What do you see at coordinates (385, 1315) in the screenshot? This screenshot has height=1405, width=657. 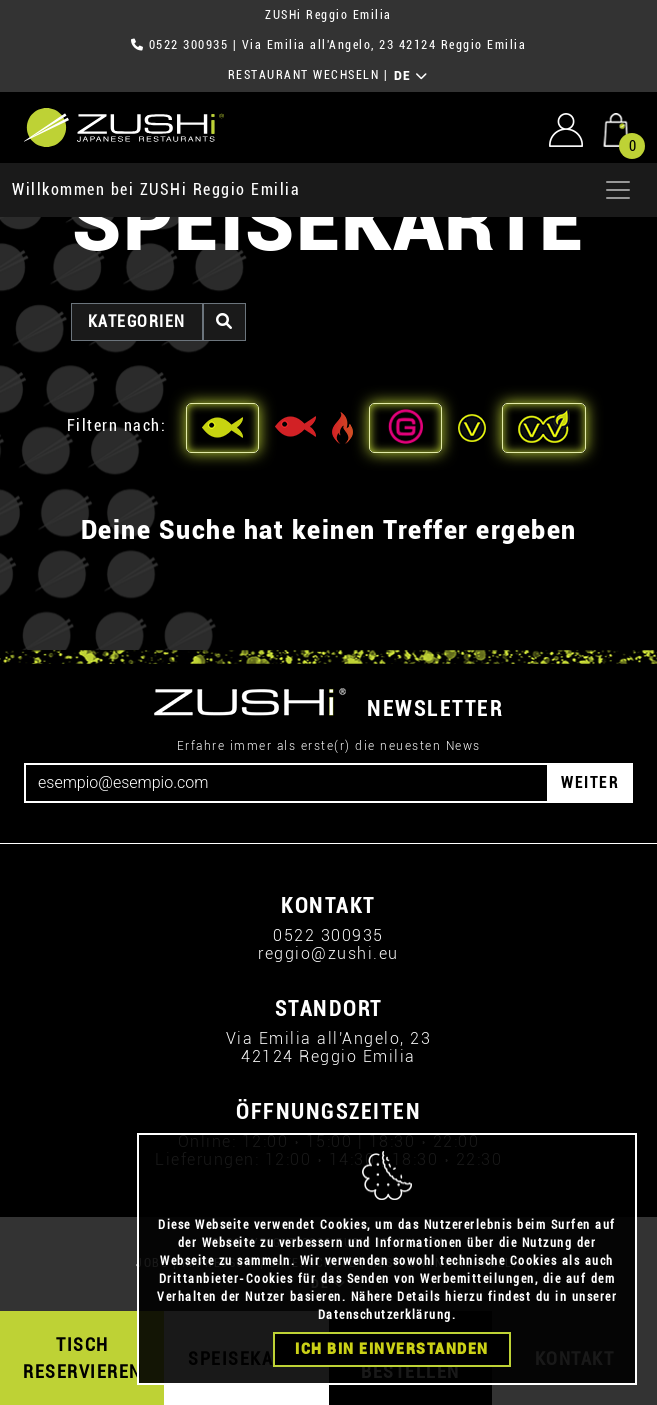 I see `Datenschutzerklärung` at bounding box center [385, 1315].